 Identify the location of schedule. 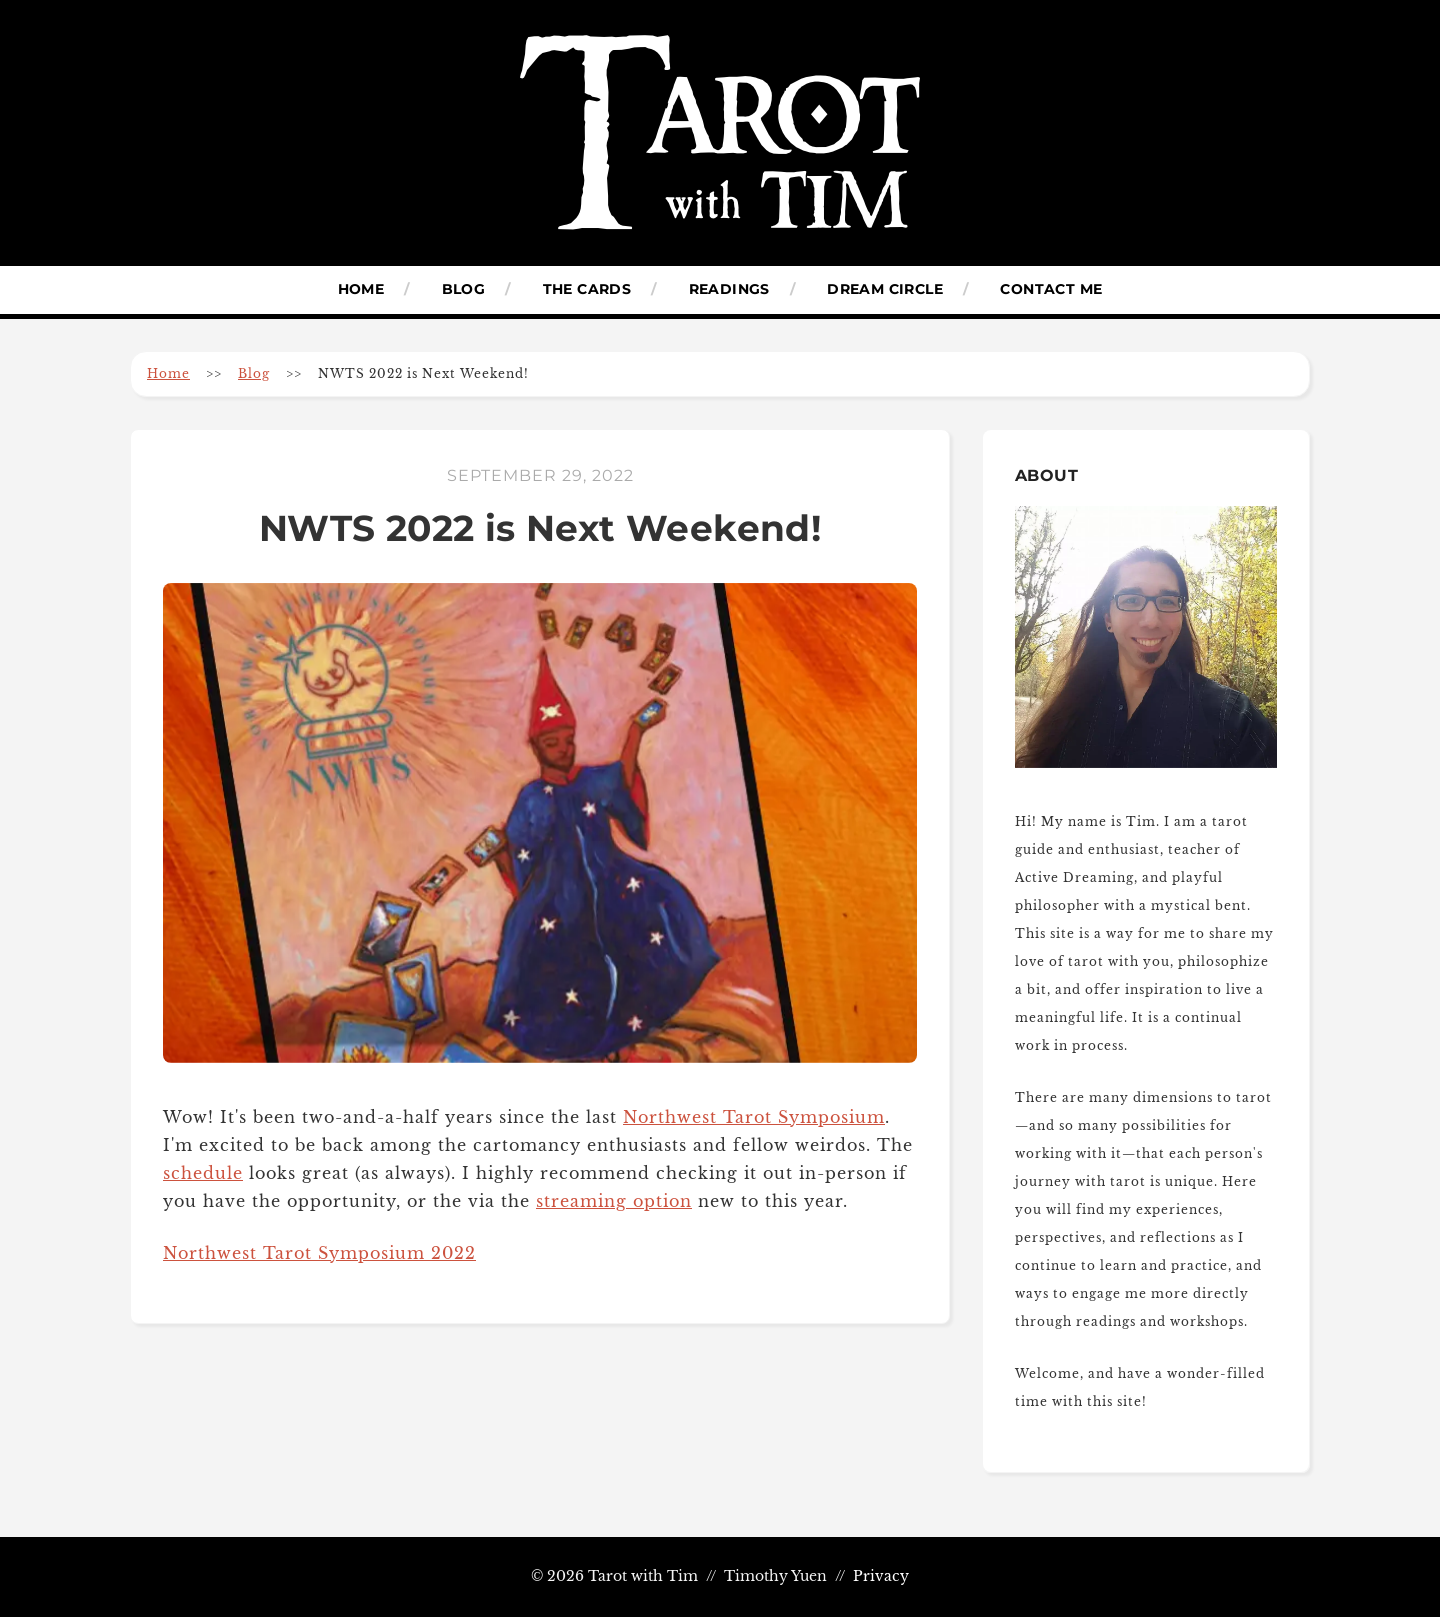
(203, 1173).